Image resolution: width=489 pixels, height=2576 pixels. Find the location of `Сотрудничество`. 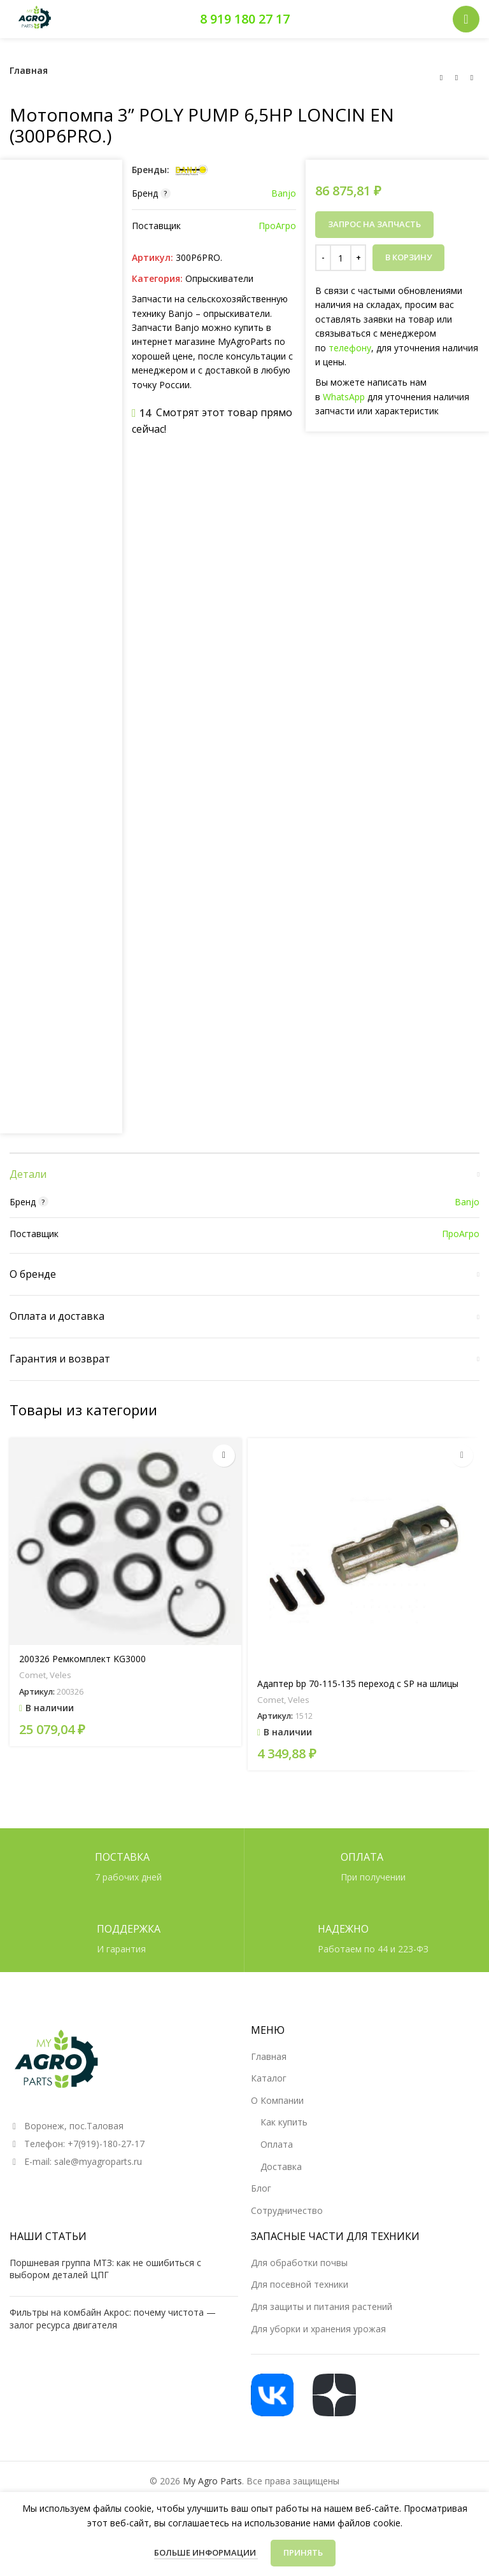

Сотрудничество is located at coordinates (287, 2210).